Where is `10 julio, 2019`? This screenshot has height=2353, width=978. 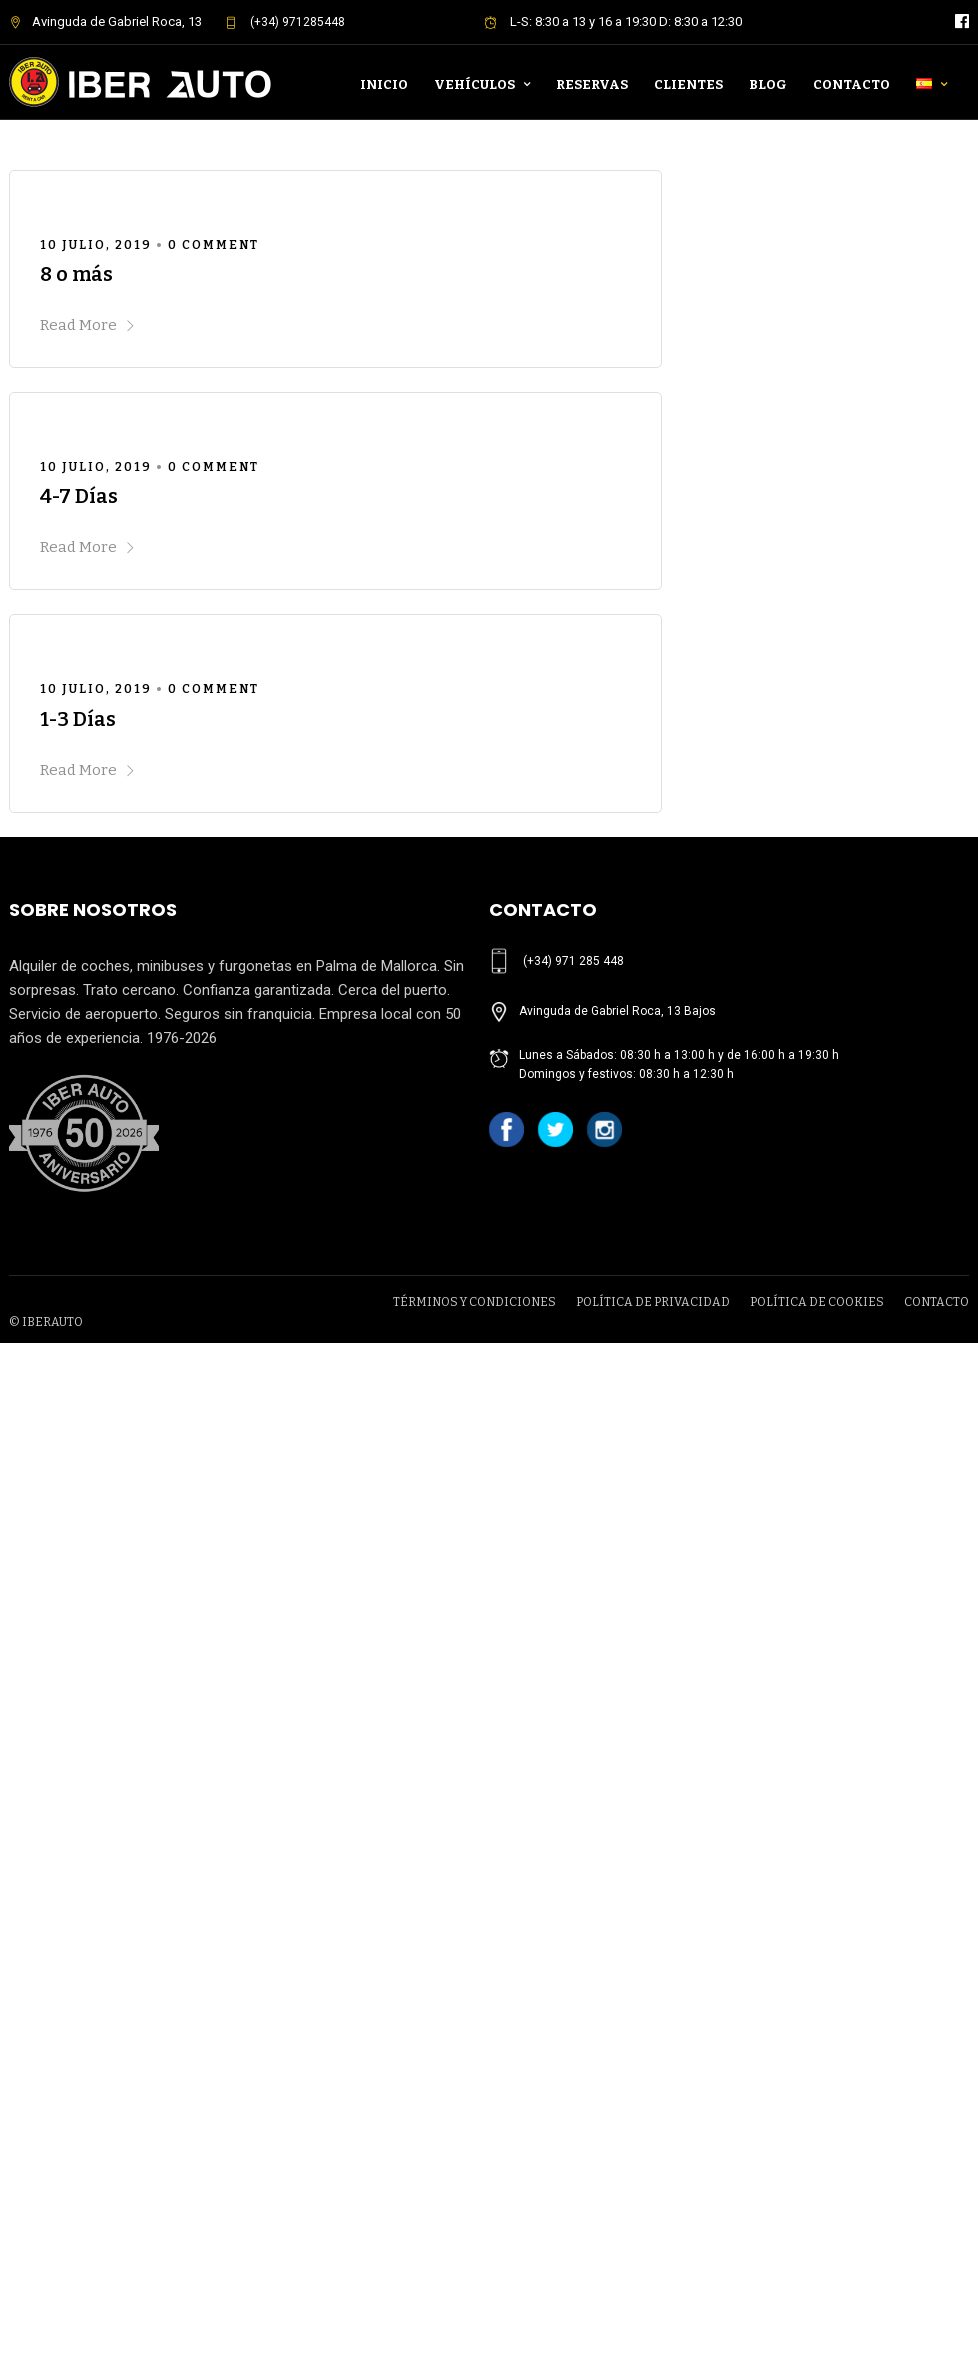 10 julio, 2019 is located at coordinates (96, 245).